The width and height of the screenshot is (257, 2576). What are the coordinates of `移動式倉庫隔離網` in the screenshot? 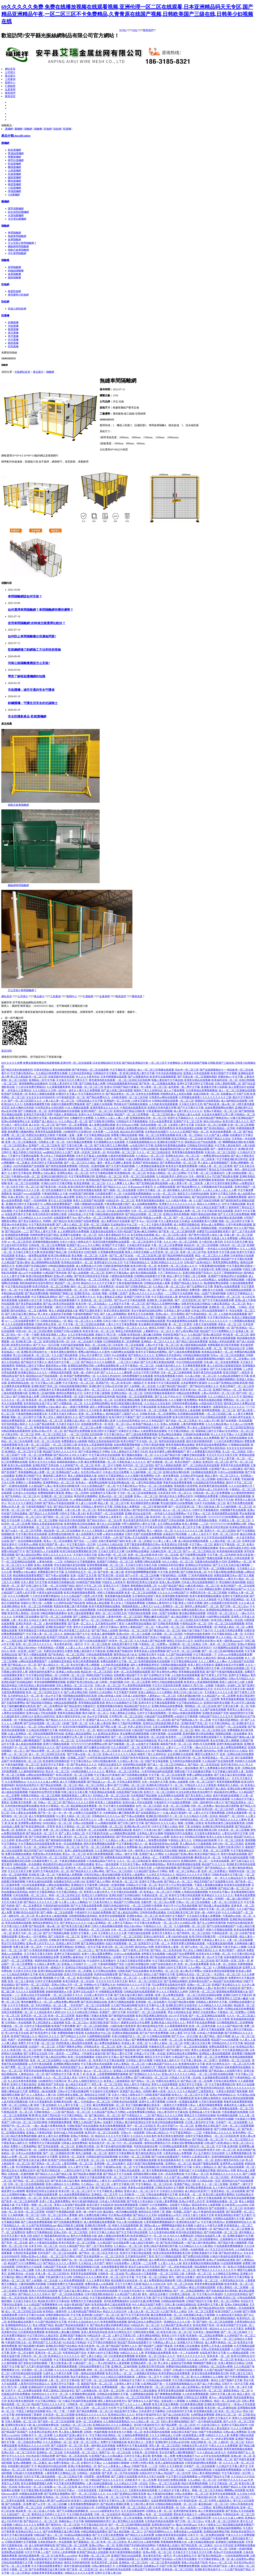 It's located at (18, 249).